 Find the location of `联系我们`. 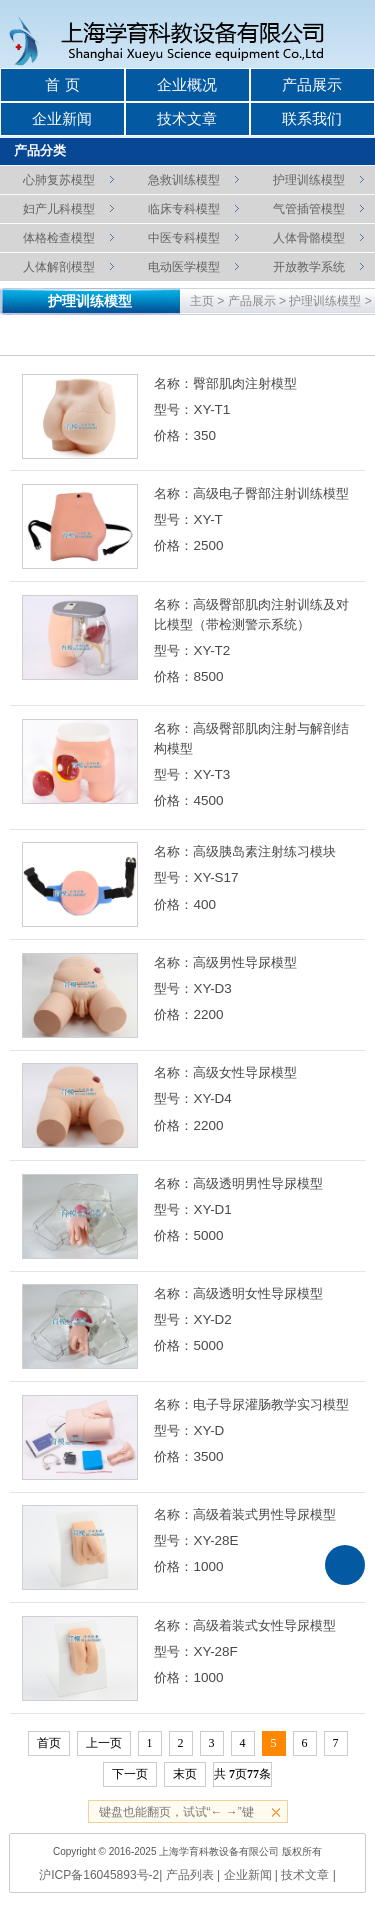

联系我们 is located at coordinates (312, 119).